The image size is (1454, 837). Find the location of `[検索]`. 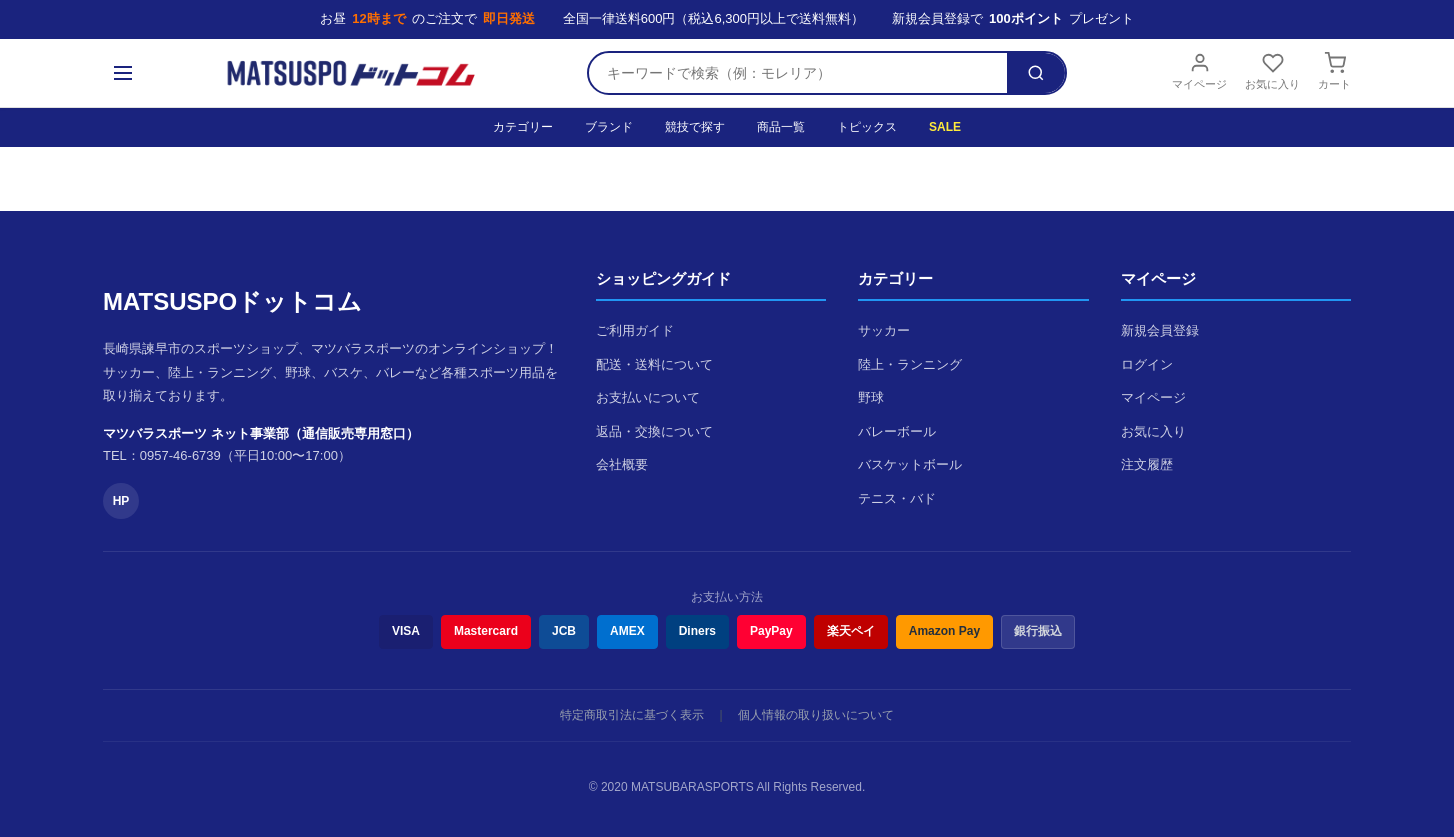

[検索] is located at coordinates (1036, 73).